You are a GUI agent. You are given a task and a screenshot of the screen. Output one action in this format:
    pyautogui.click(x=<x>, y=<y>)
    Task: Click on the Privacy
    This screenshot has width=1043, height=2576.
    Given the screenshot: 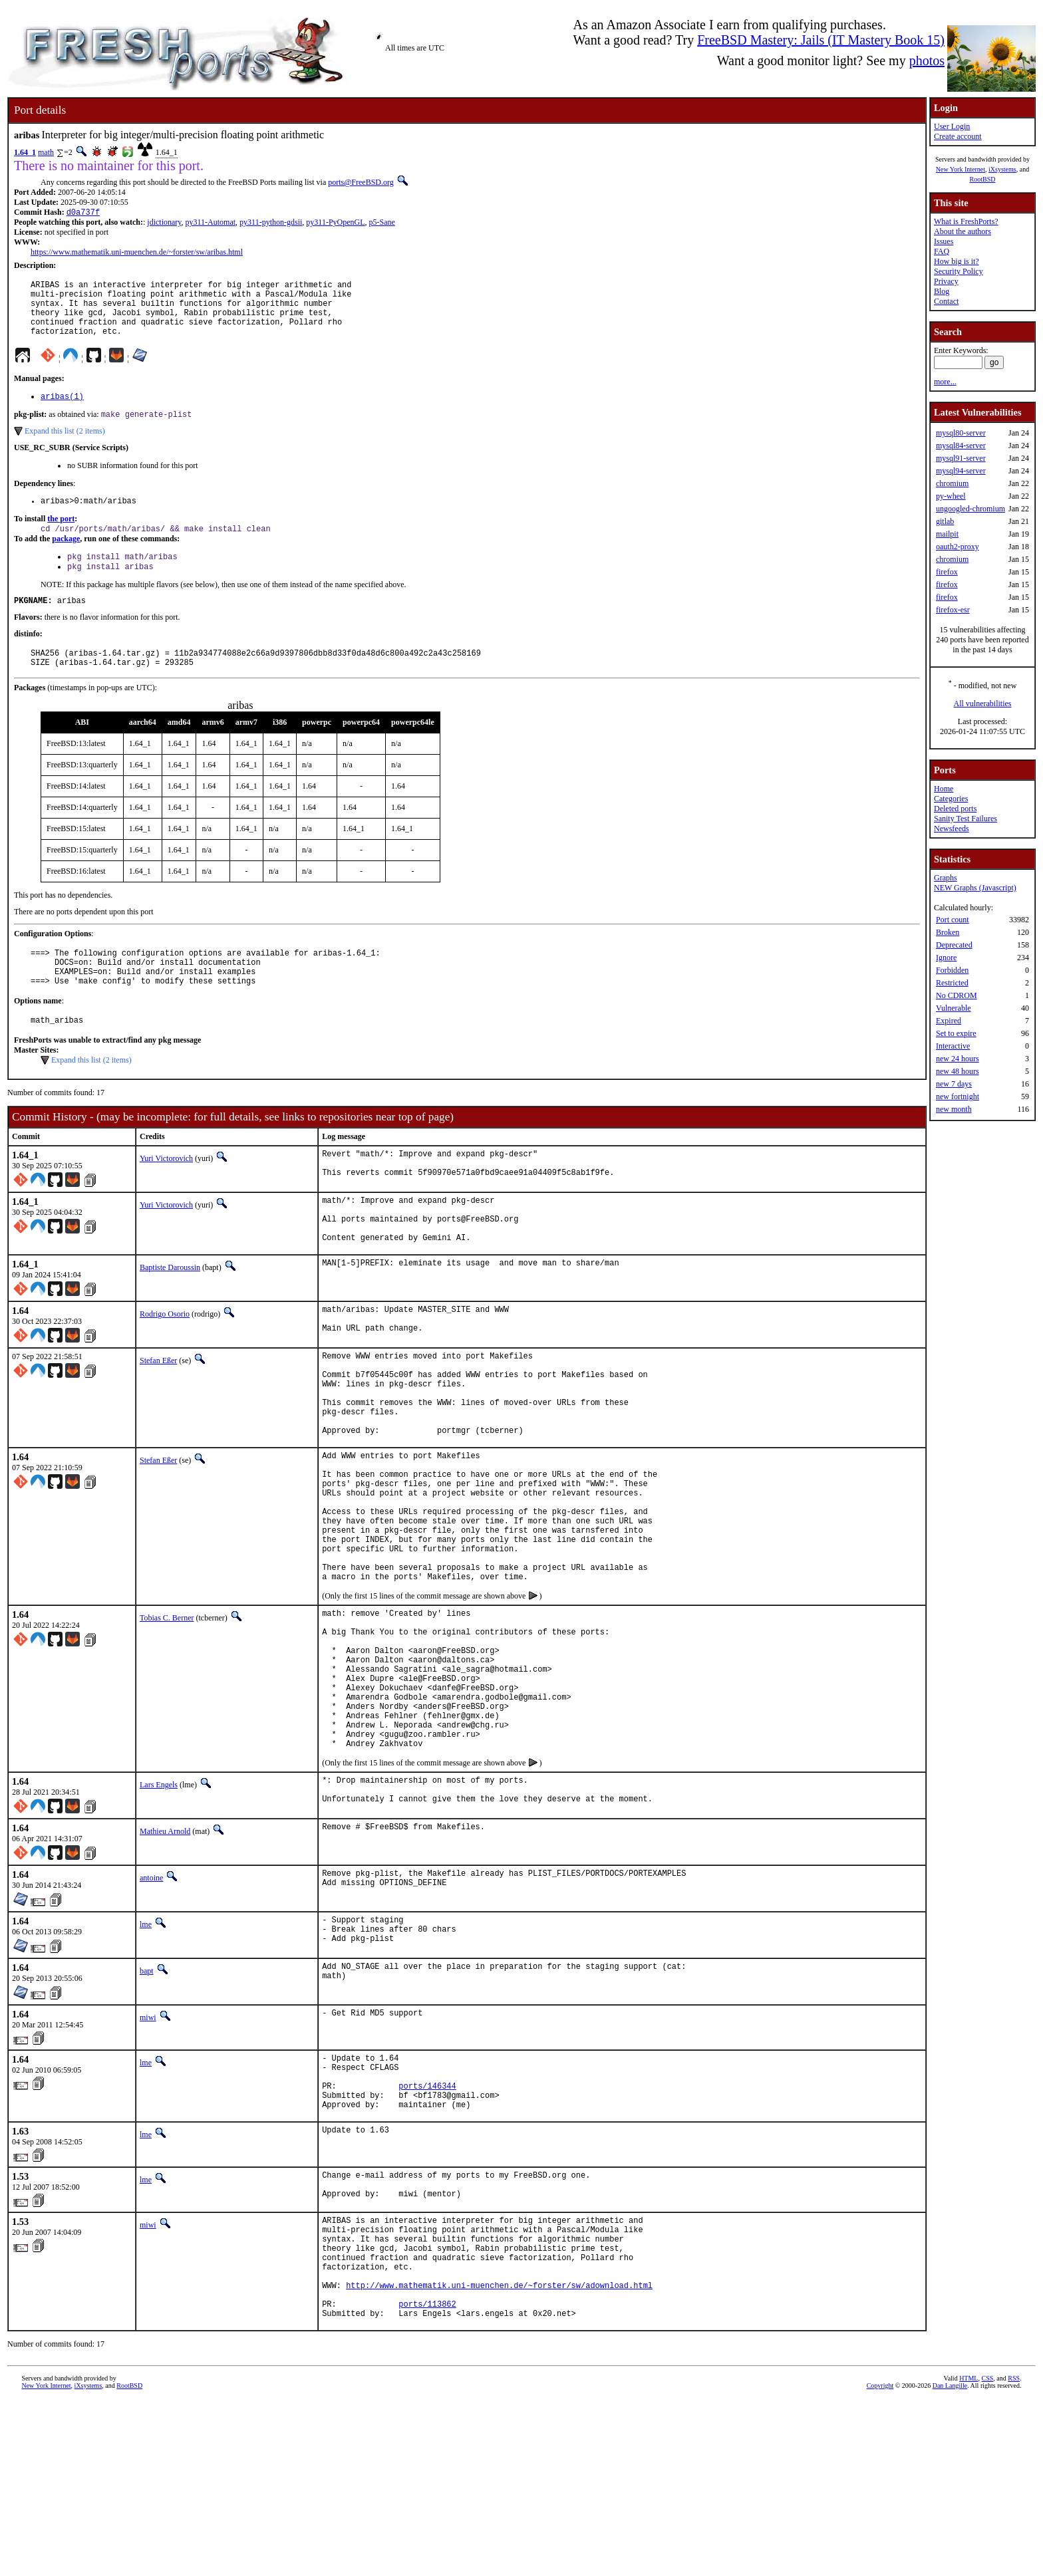 What is the action you would take?
    pyautogui.click(x=946, y=281)
    